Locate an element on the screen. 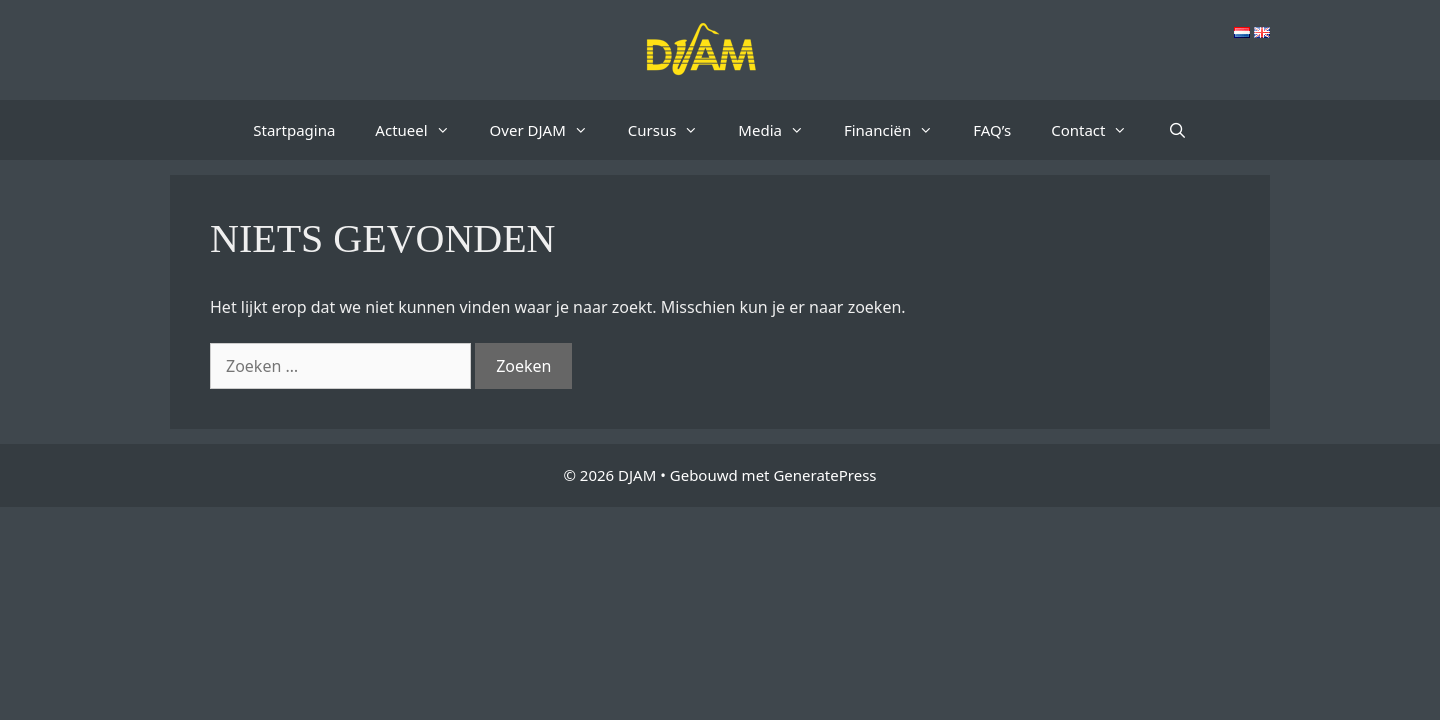  GeneratePress is located at coordinates (824, 475).